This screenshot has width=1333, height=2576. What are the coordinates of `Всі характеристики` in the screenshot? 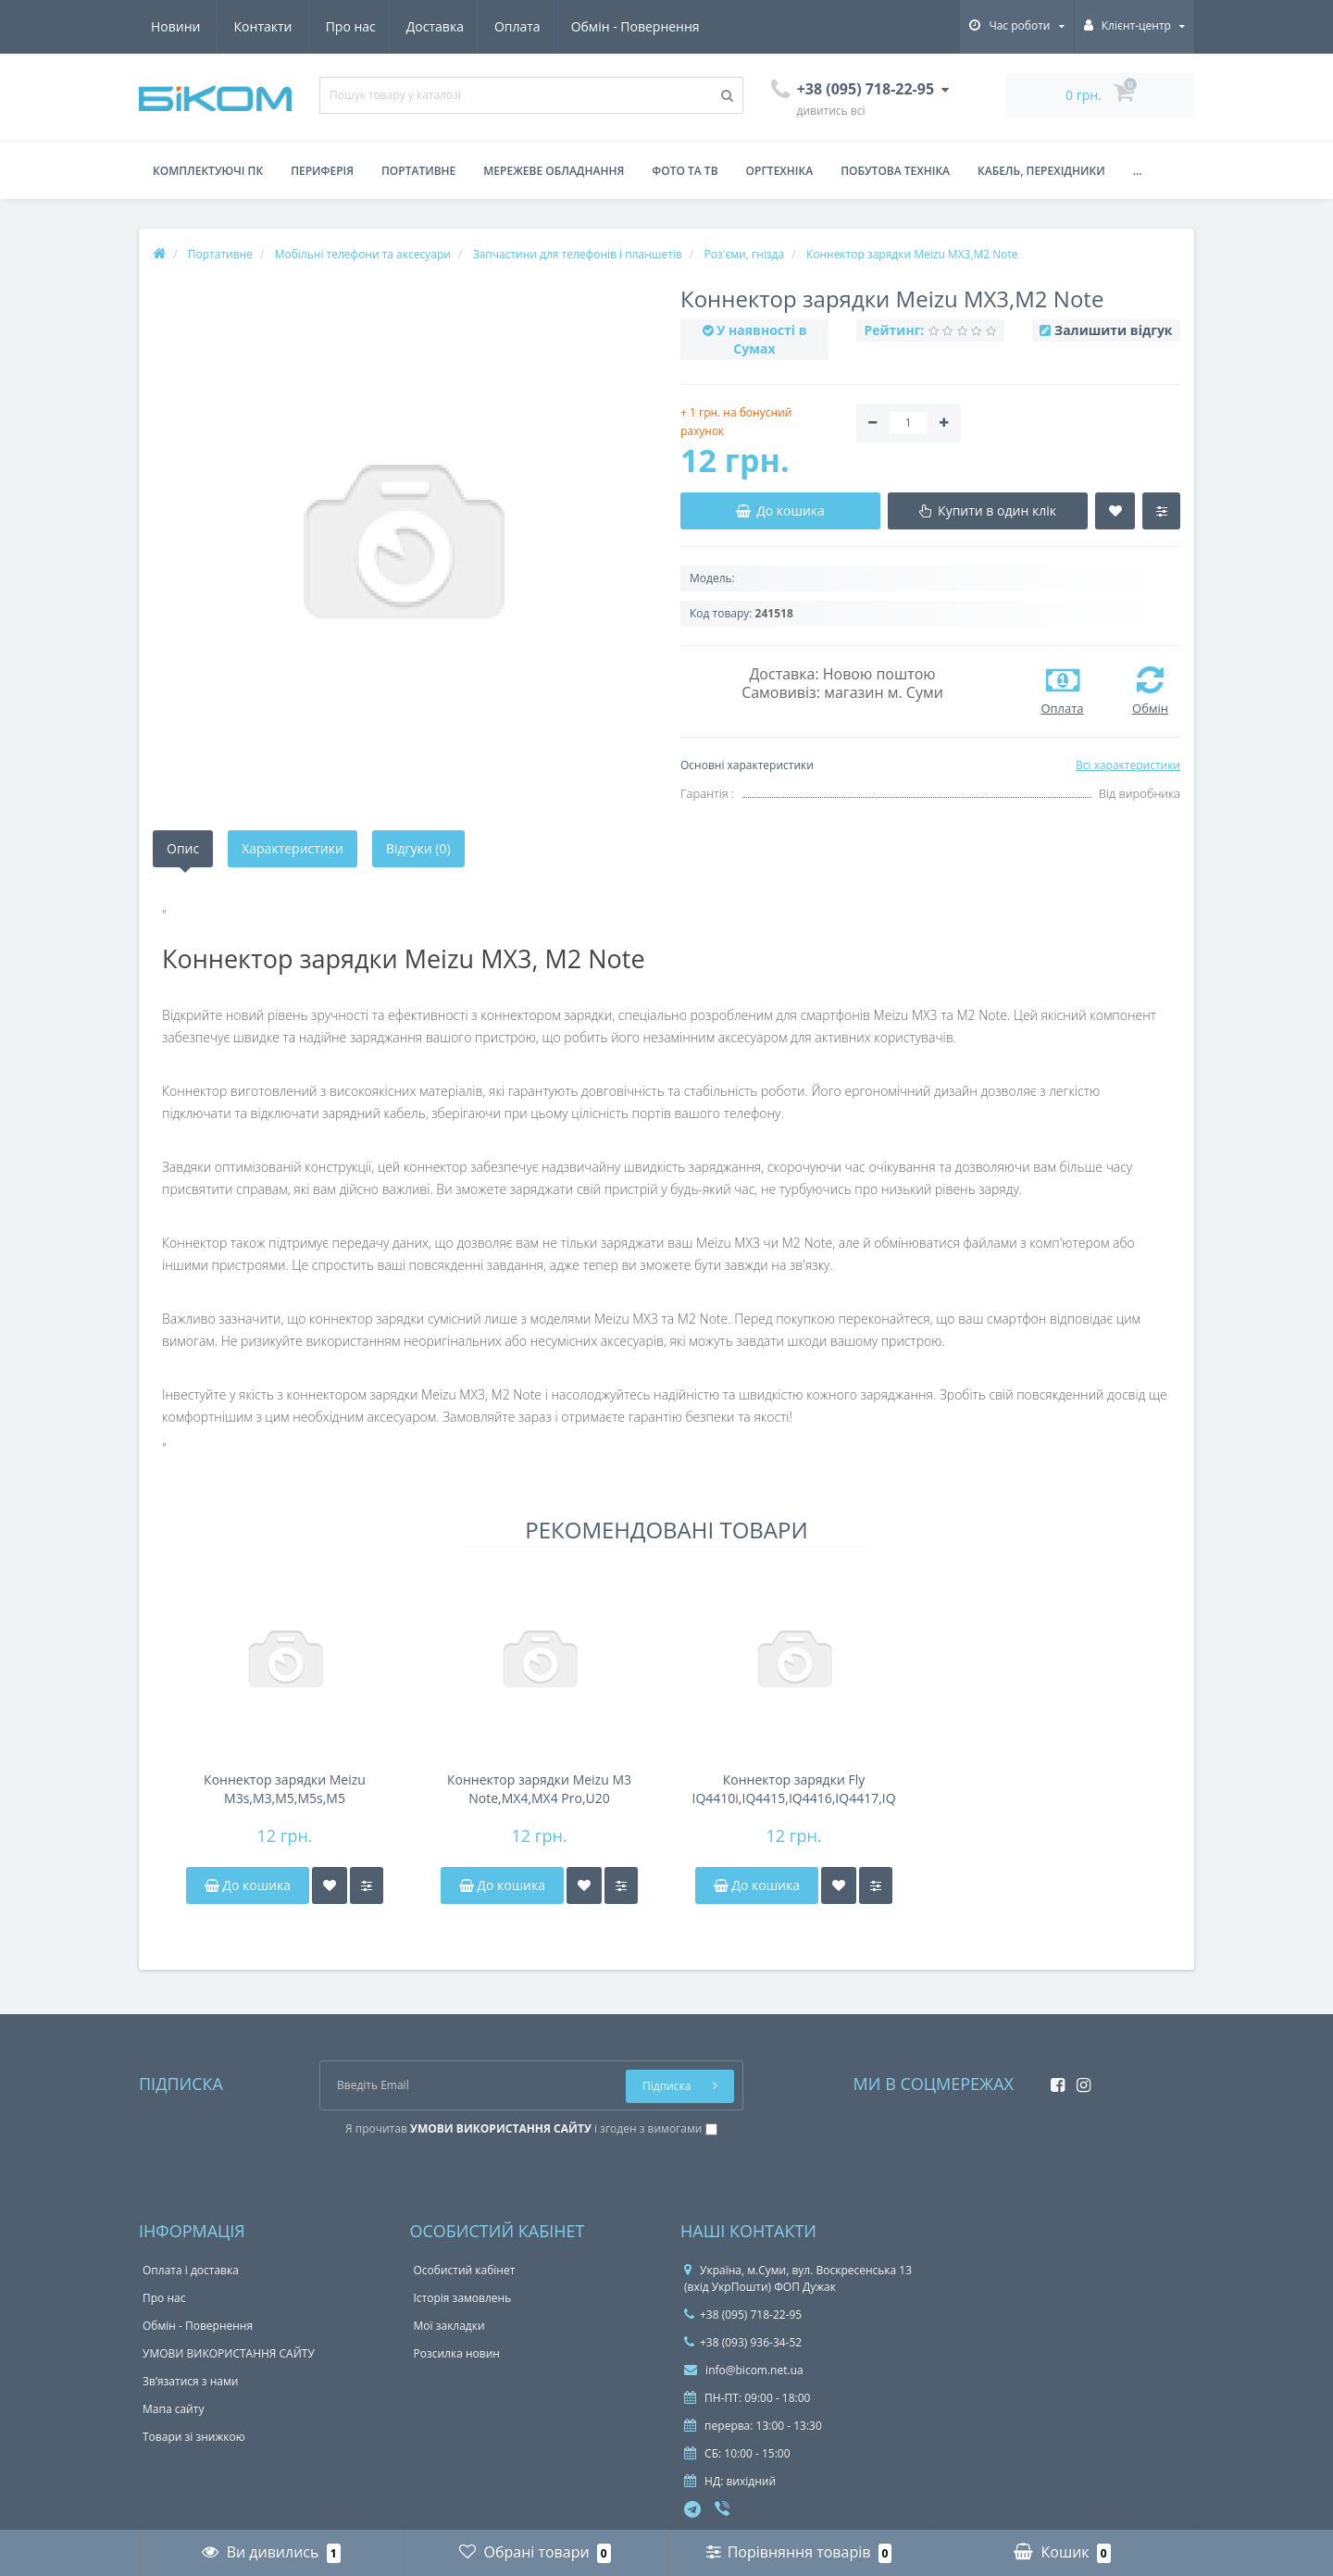 It's located at (1128, 765).